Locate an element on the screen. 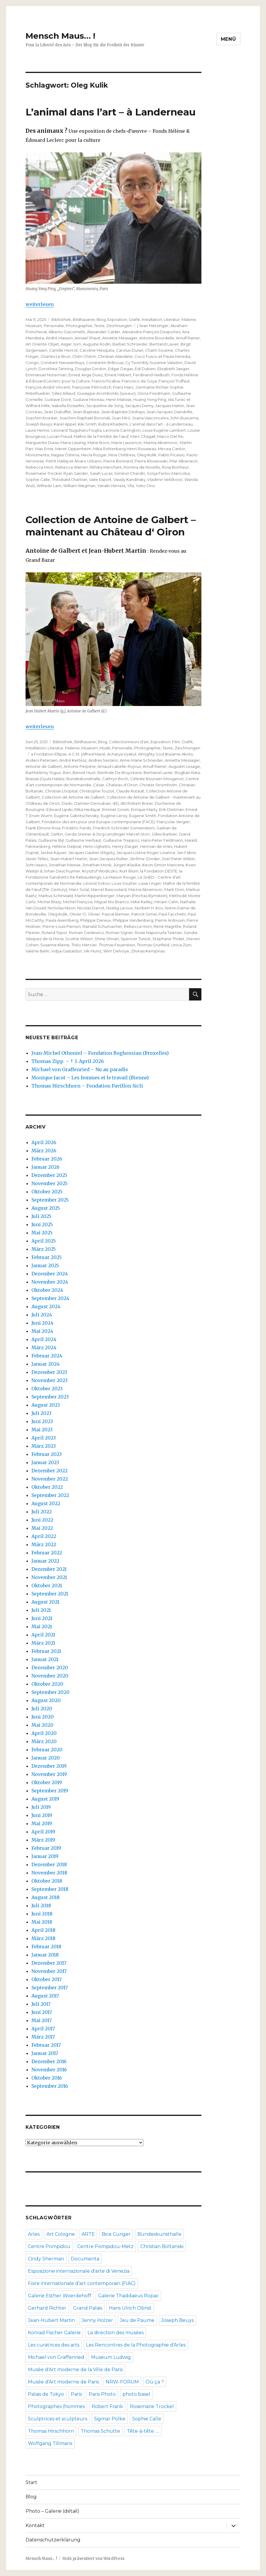  Hans-Peter Feldmann is located at coordinates (162, 840).